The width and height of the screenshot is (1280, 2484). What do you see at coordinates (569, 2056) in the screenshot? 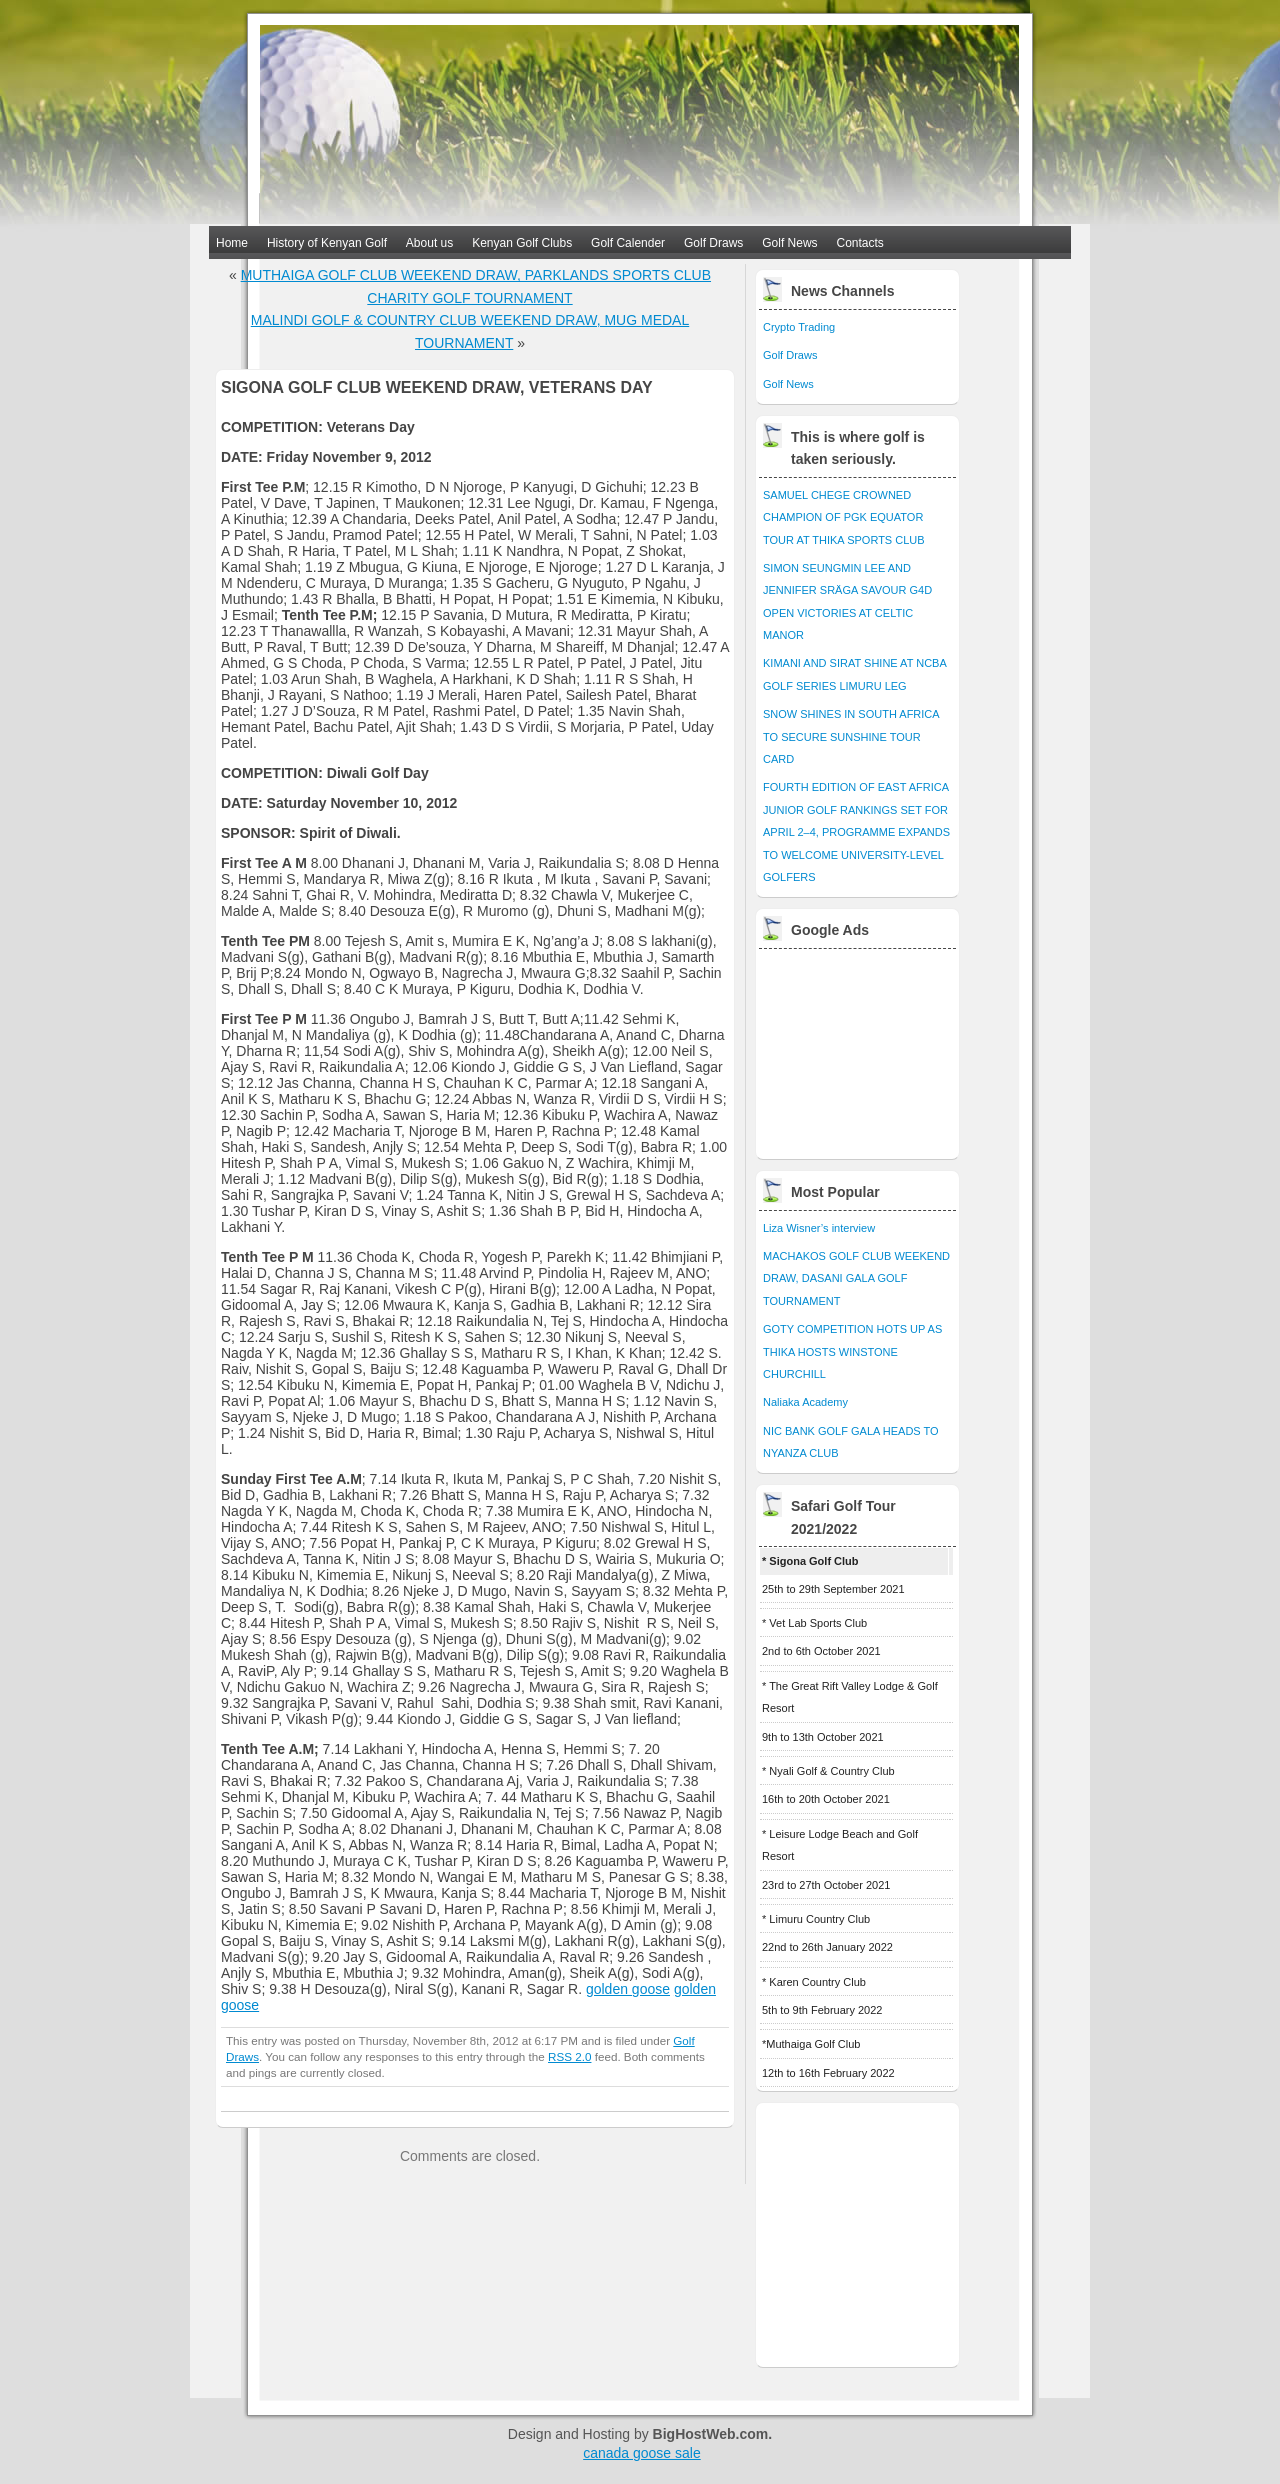
I see `RSS 2.0` at bounding box center [569, 2056].